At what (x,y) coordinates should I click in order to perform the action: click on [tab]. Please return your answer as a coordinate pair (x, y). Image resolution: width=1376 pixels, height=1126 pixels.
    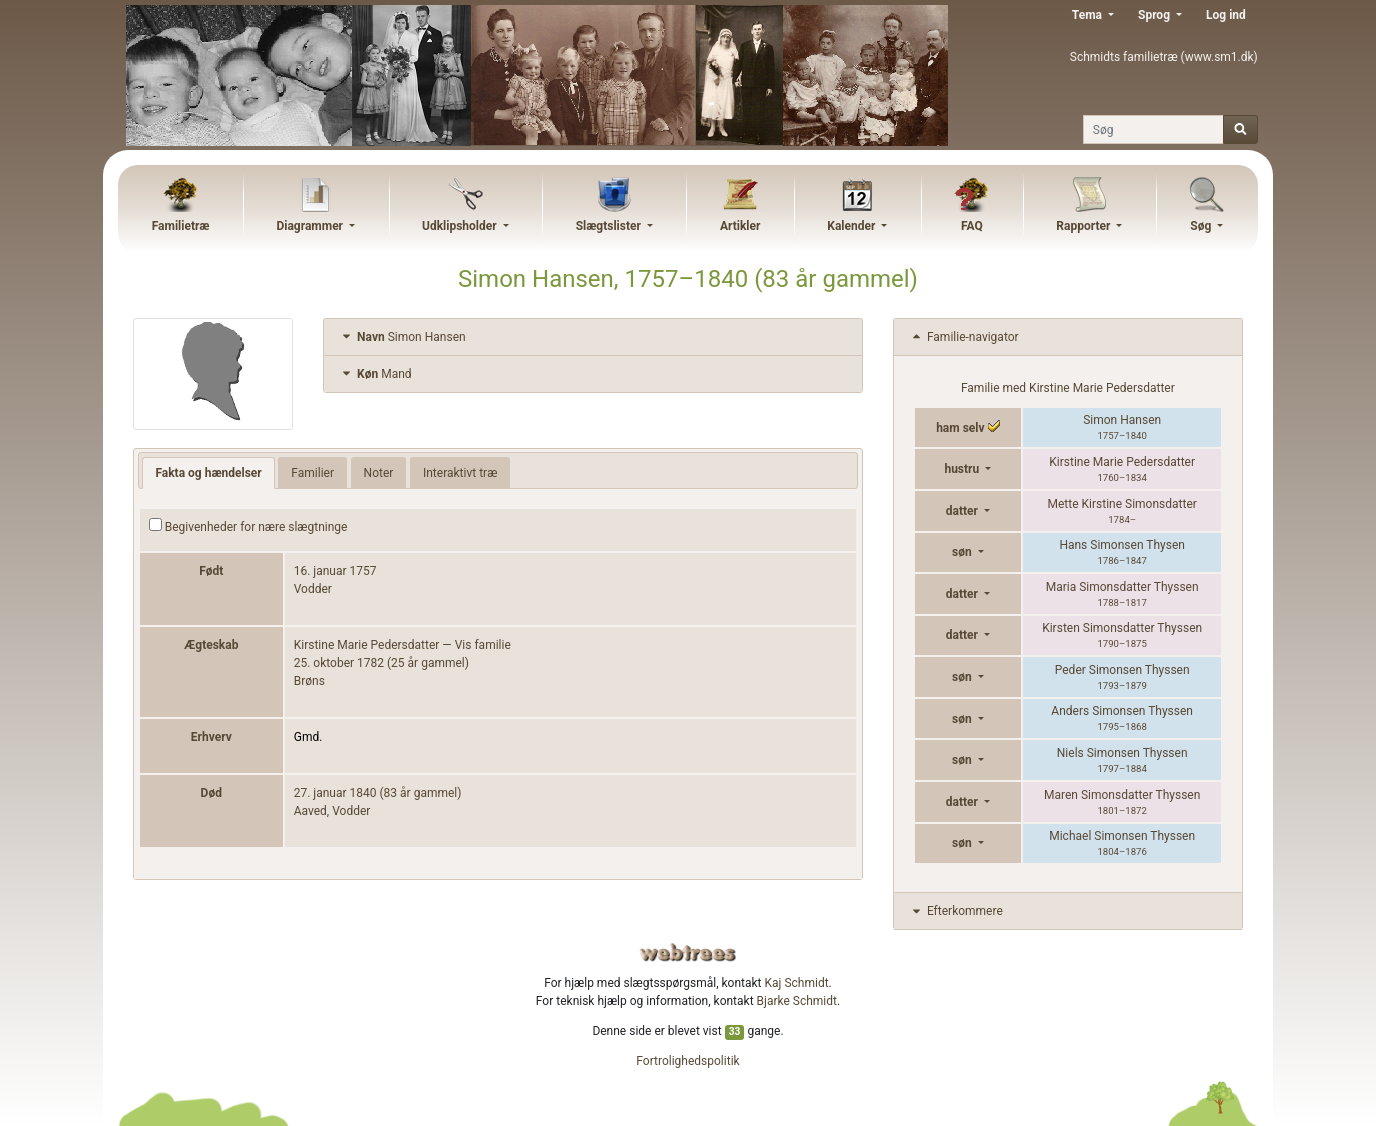
    Looking at the image, I should click on (593, 337).